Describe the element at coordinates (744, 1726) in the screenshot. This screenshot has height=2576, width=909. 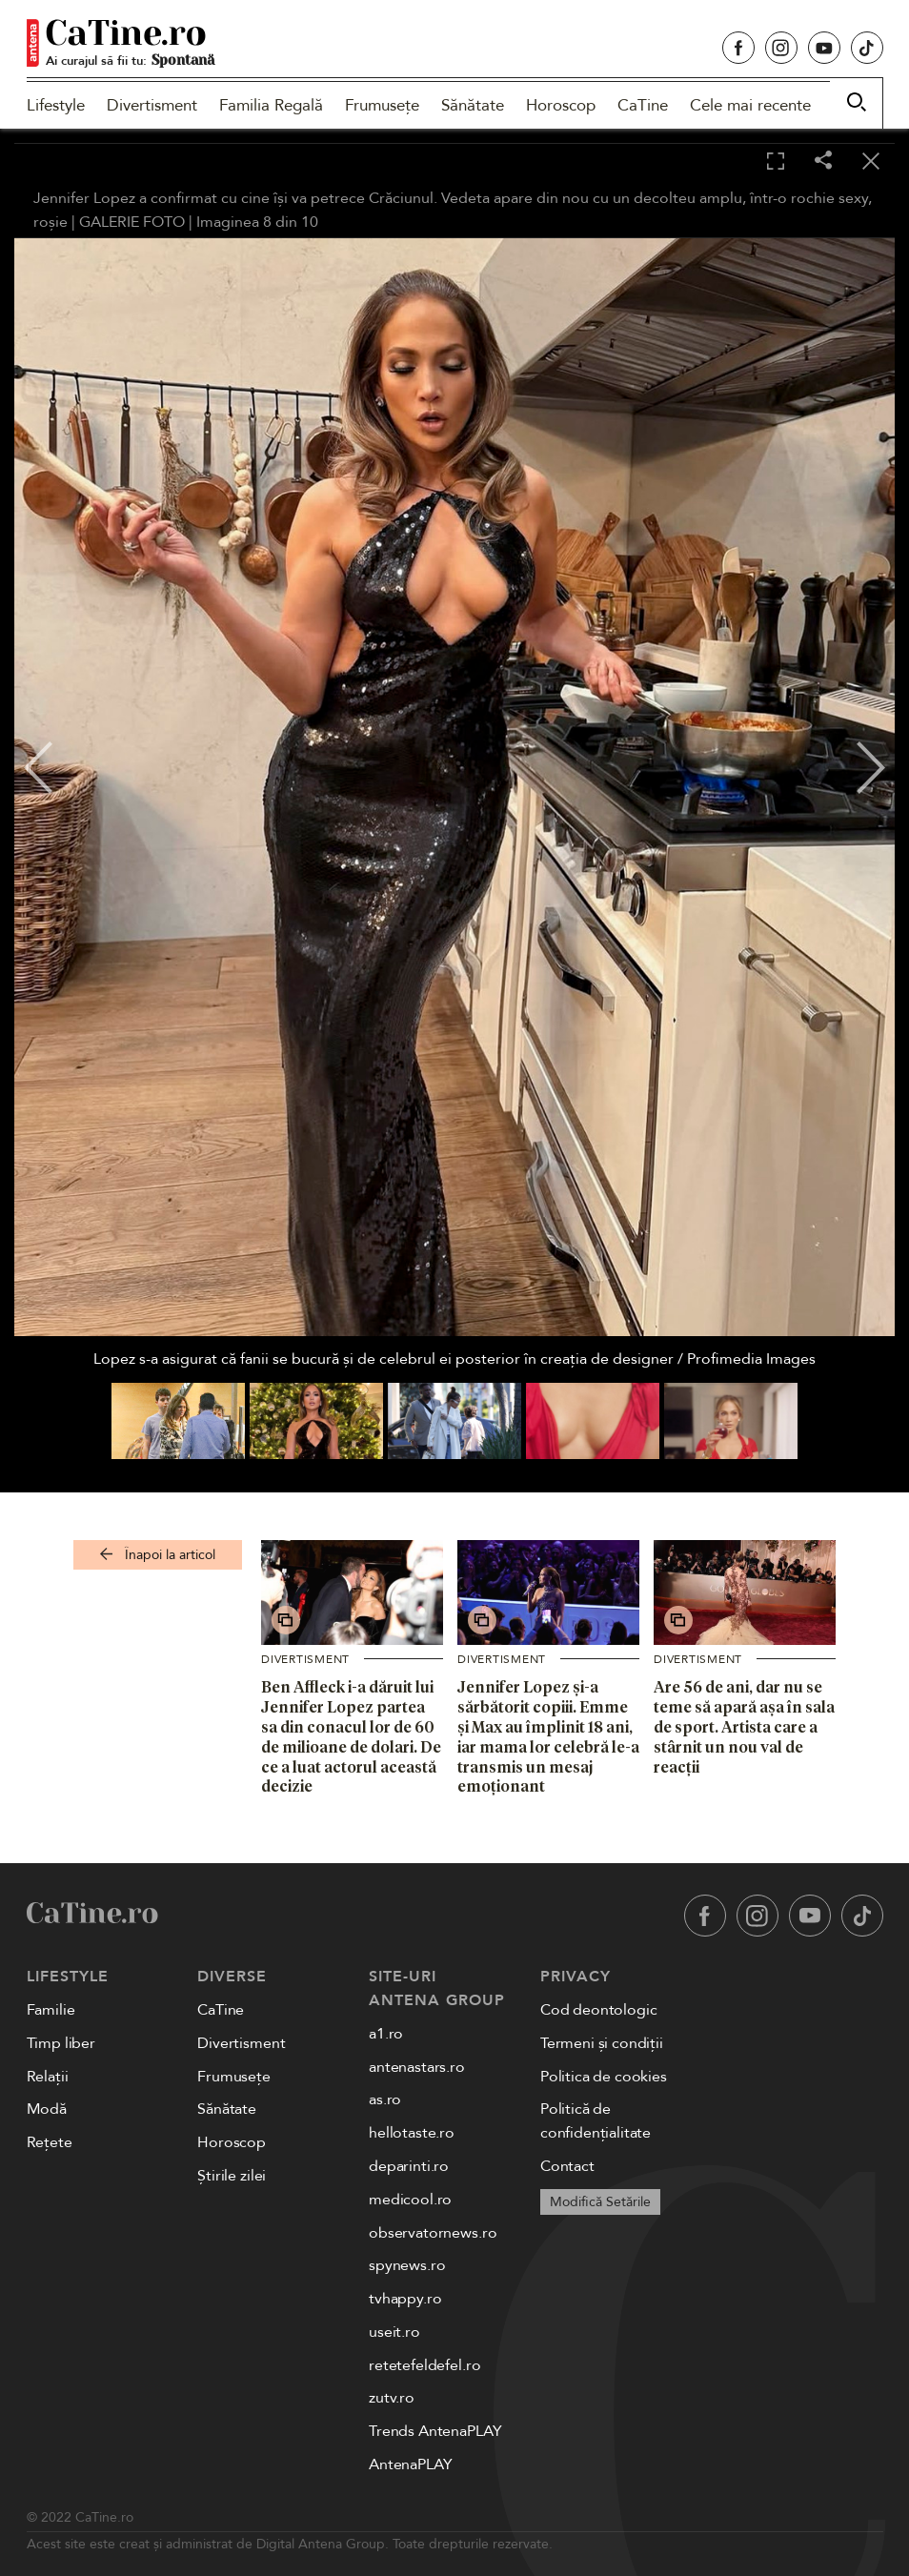
I see `Are 56 de ani, dar nu se teme să apară așa în sala de sport. Artista care a stârnit un nou val de reacții` at that location.